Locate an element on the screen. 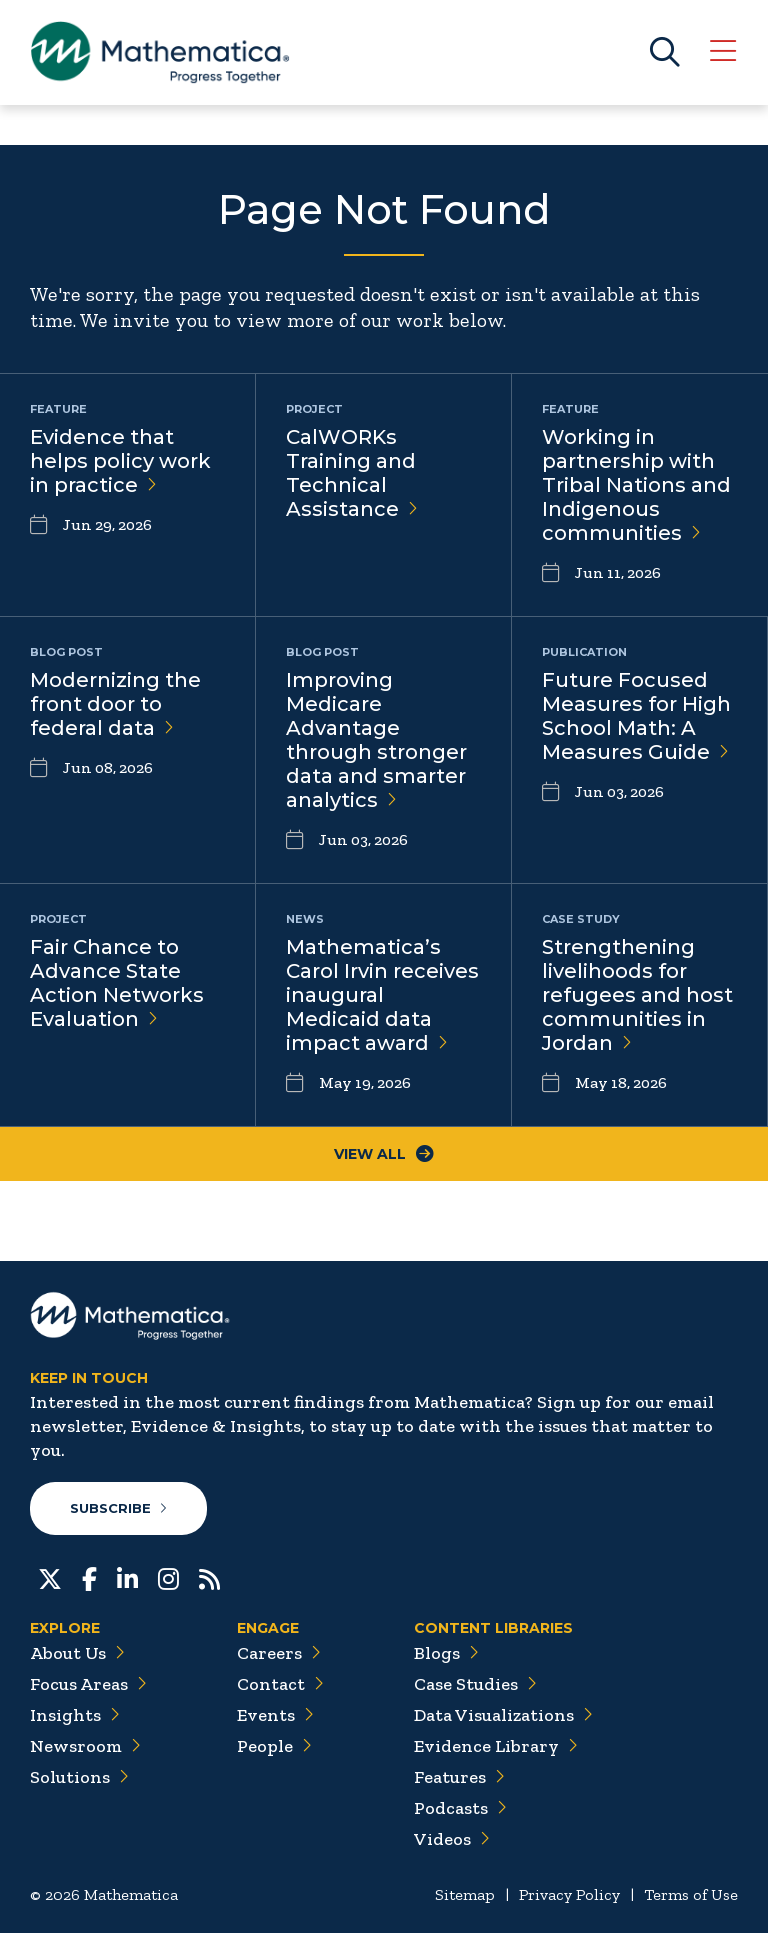 The width and height of the screenshot is (768, 1933). Evidence that helps policy work in is located at coordinates (120, 461).